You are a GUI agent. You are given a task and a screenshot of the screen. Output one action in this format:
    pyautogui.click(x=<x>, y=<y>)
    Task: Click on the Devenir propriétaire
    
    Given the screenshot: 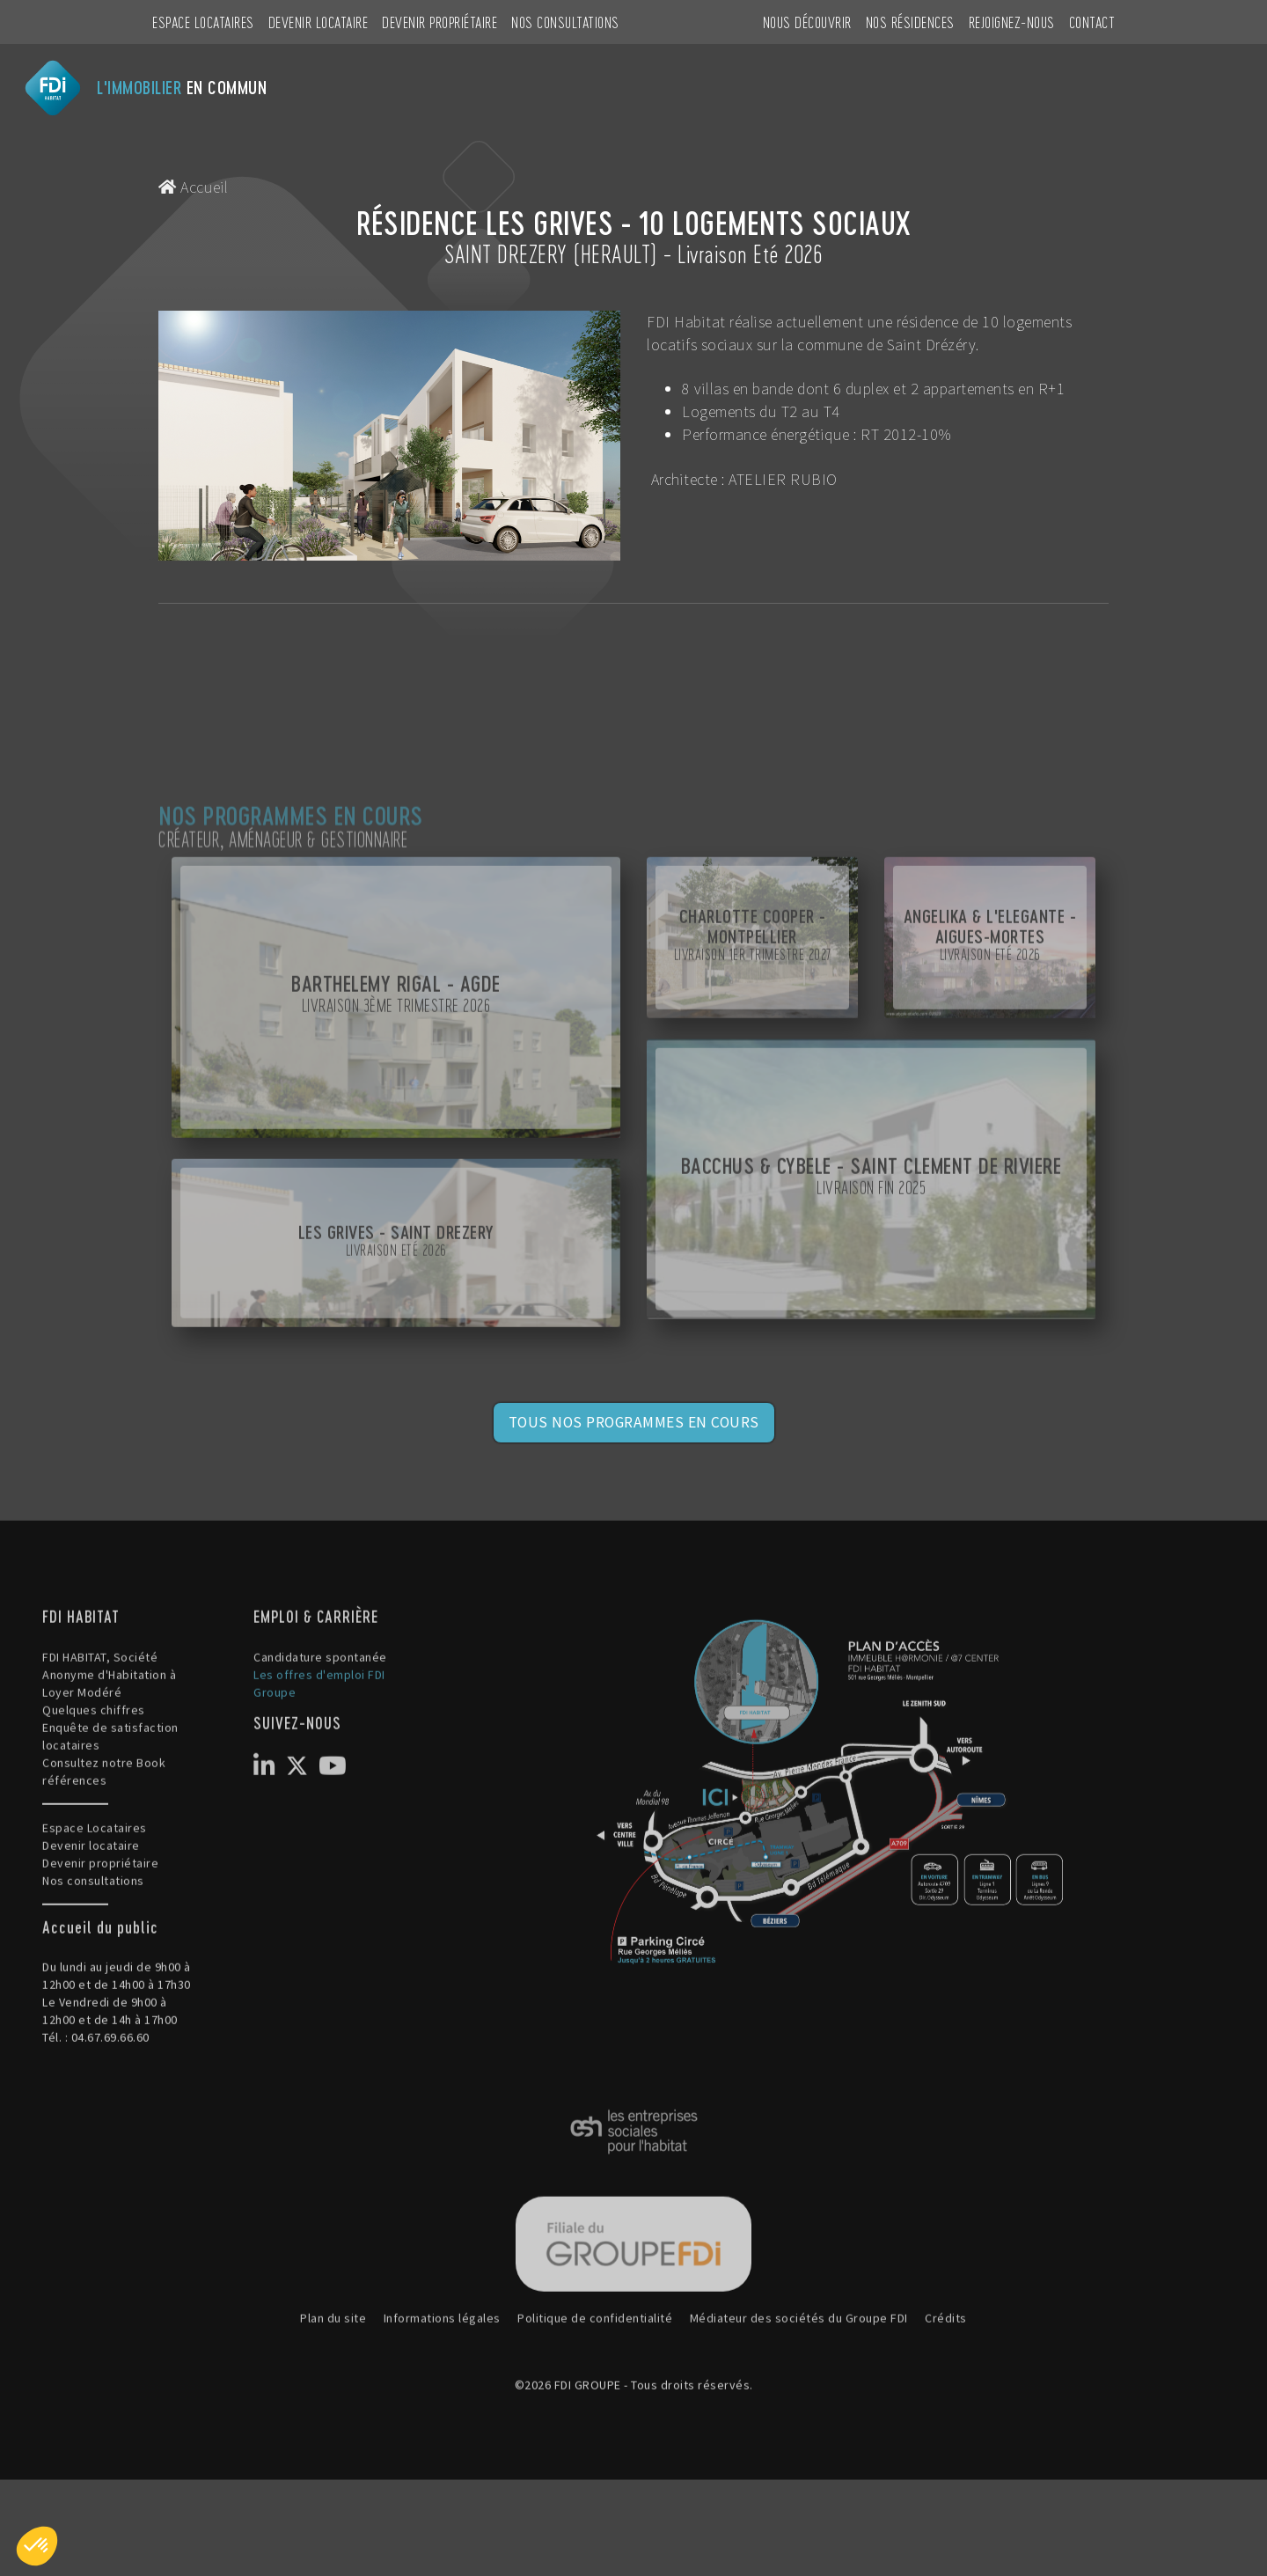 What is the action you would take?
    pyautogui.click(x=439, y=21)
    